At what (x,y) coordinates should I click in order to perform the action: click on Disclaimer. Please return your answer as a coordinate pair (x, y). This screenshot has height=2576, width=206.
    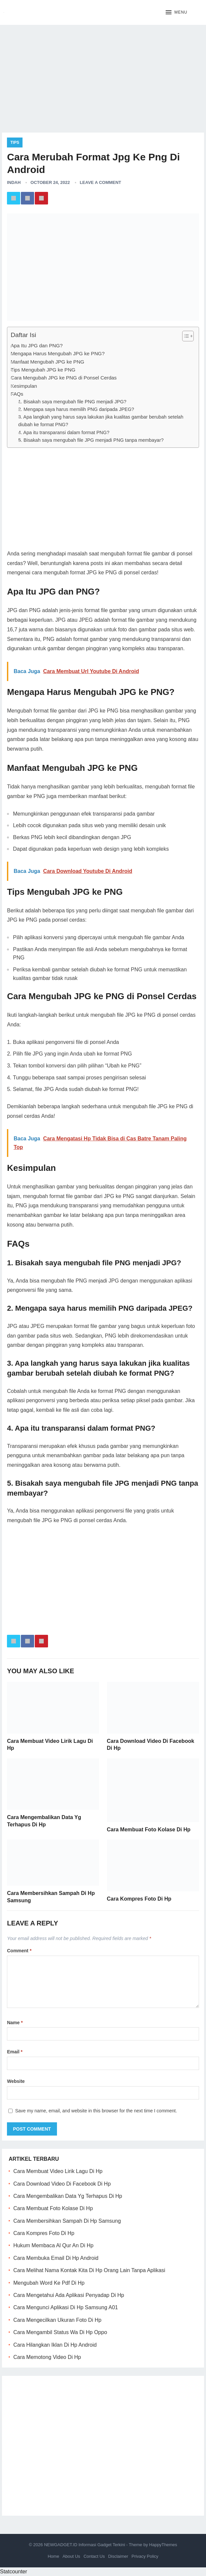
    Looking at the image, I should click on (118, 2556).